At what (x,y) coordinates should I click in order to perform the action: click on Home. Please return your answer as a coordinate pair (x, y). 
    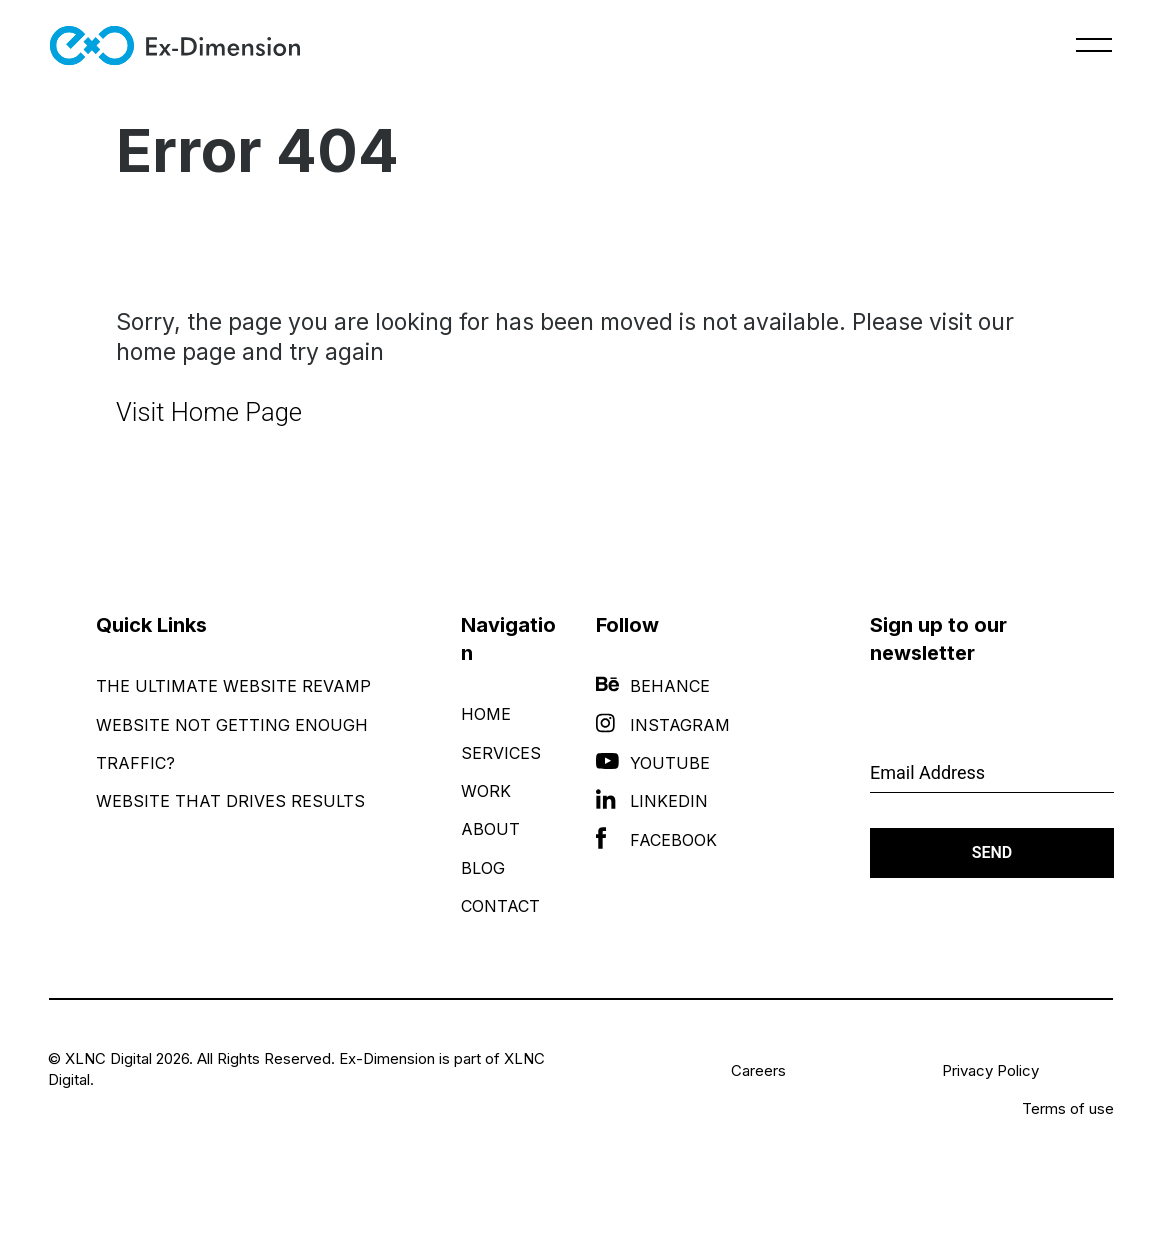
    Looking at the image, I should click on (486, 714).